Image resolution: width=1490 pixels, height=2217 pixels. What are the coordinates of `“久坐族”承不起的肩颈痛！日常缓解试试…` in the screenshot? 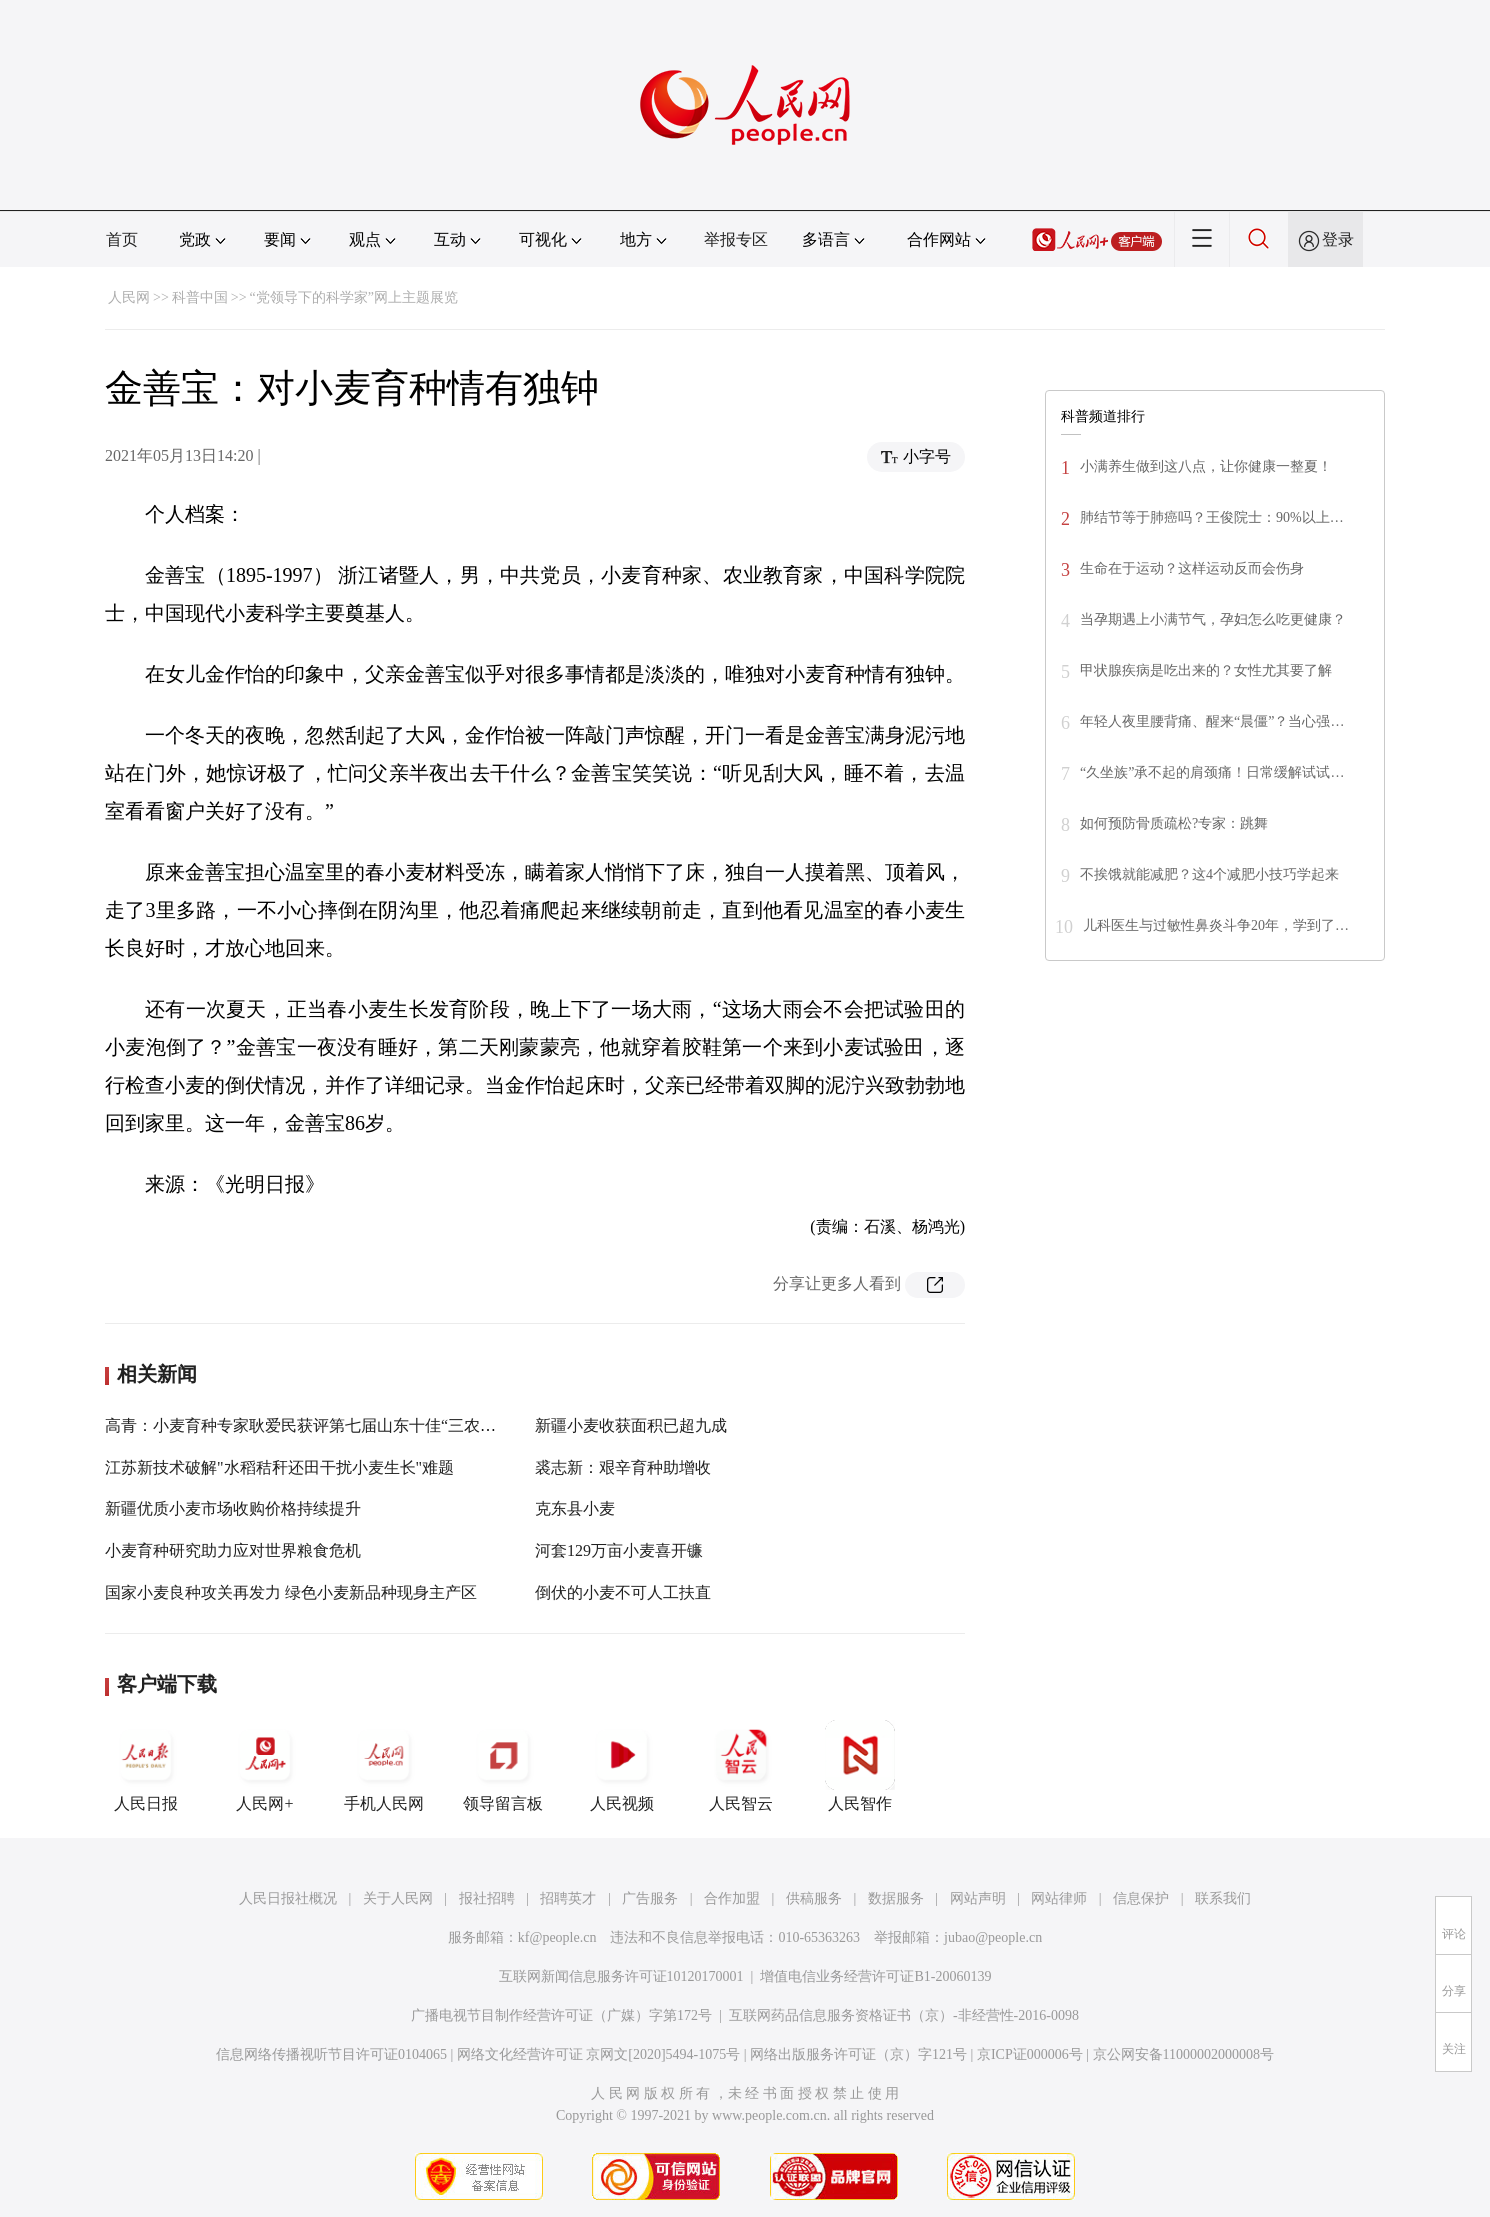 It's located at (1212, 772).